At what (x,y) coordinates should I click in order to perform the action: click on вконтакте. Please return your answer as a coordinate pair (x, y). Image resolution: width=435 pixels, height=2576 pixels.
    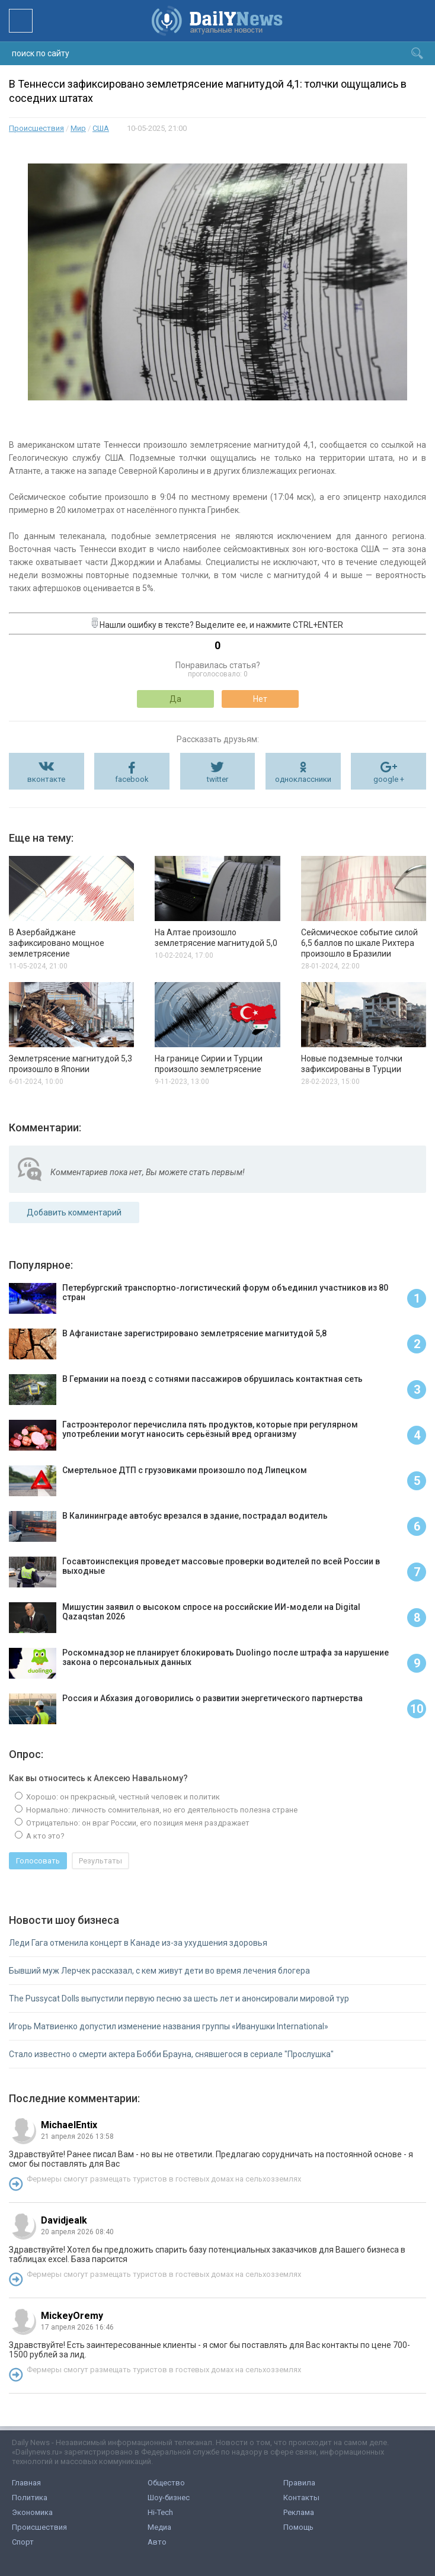
    Looking at the image, I should click on (46, 779).